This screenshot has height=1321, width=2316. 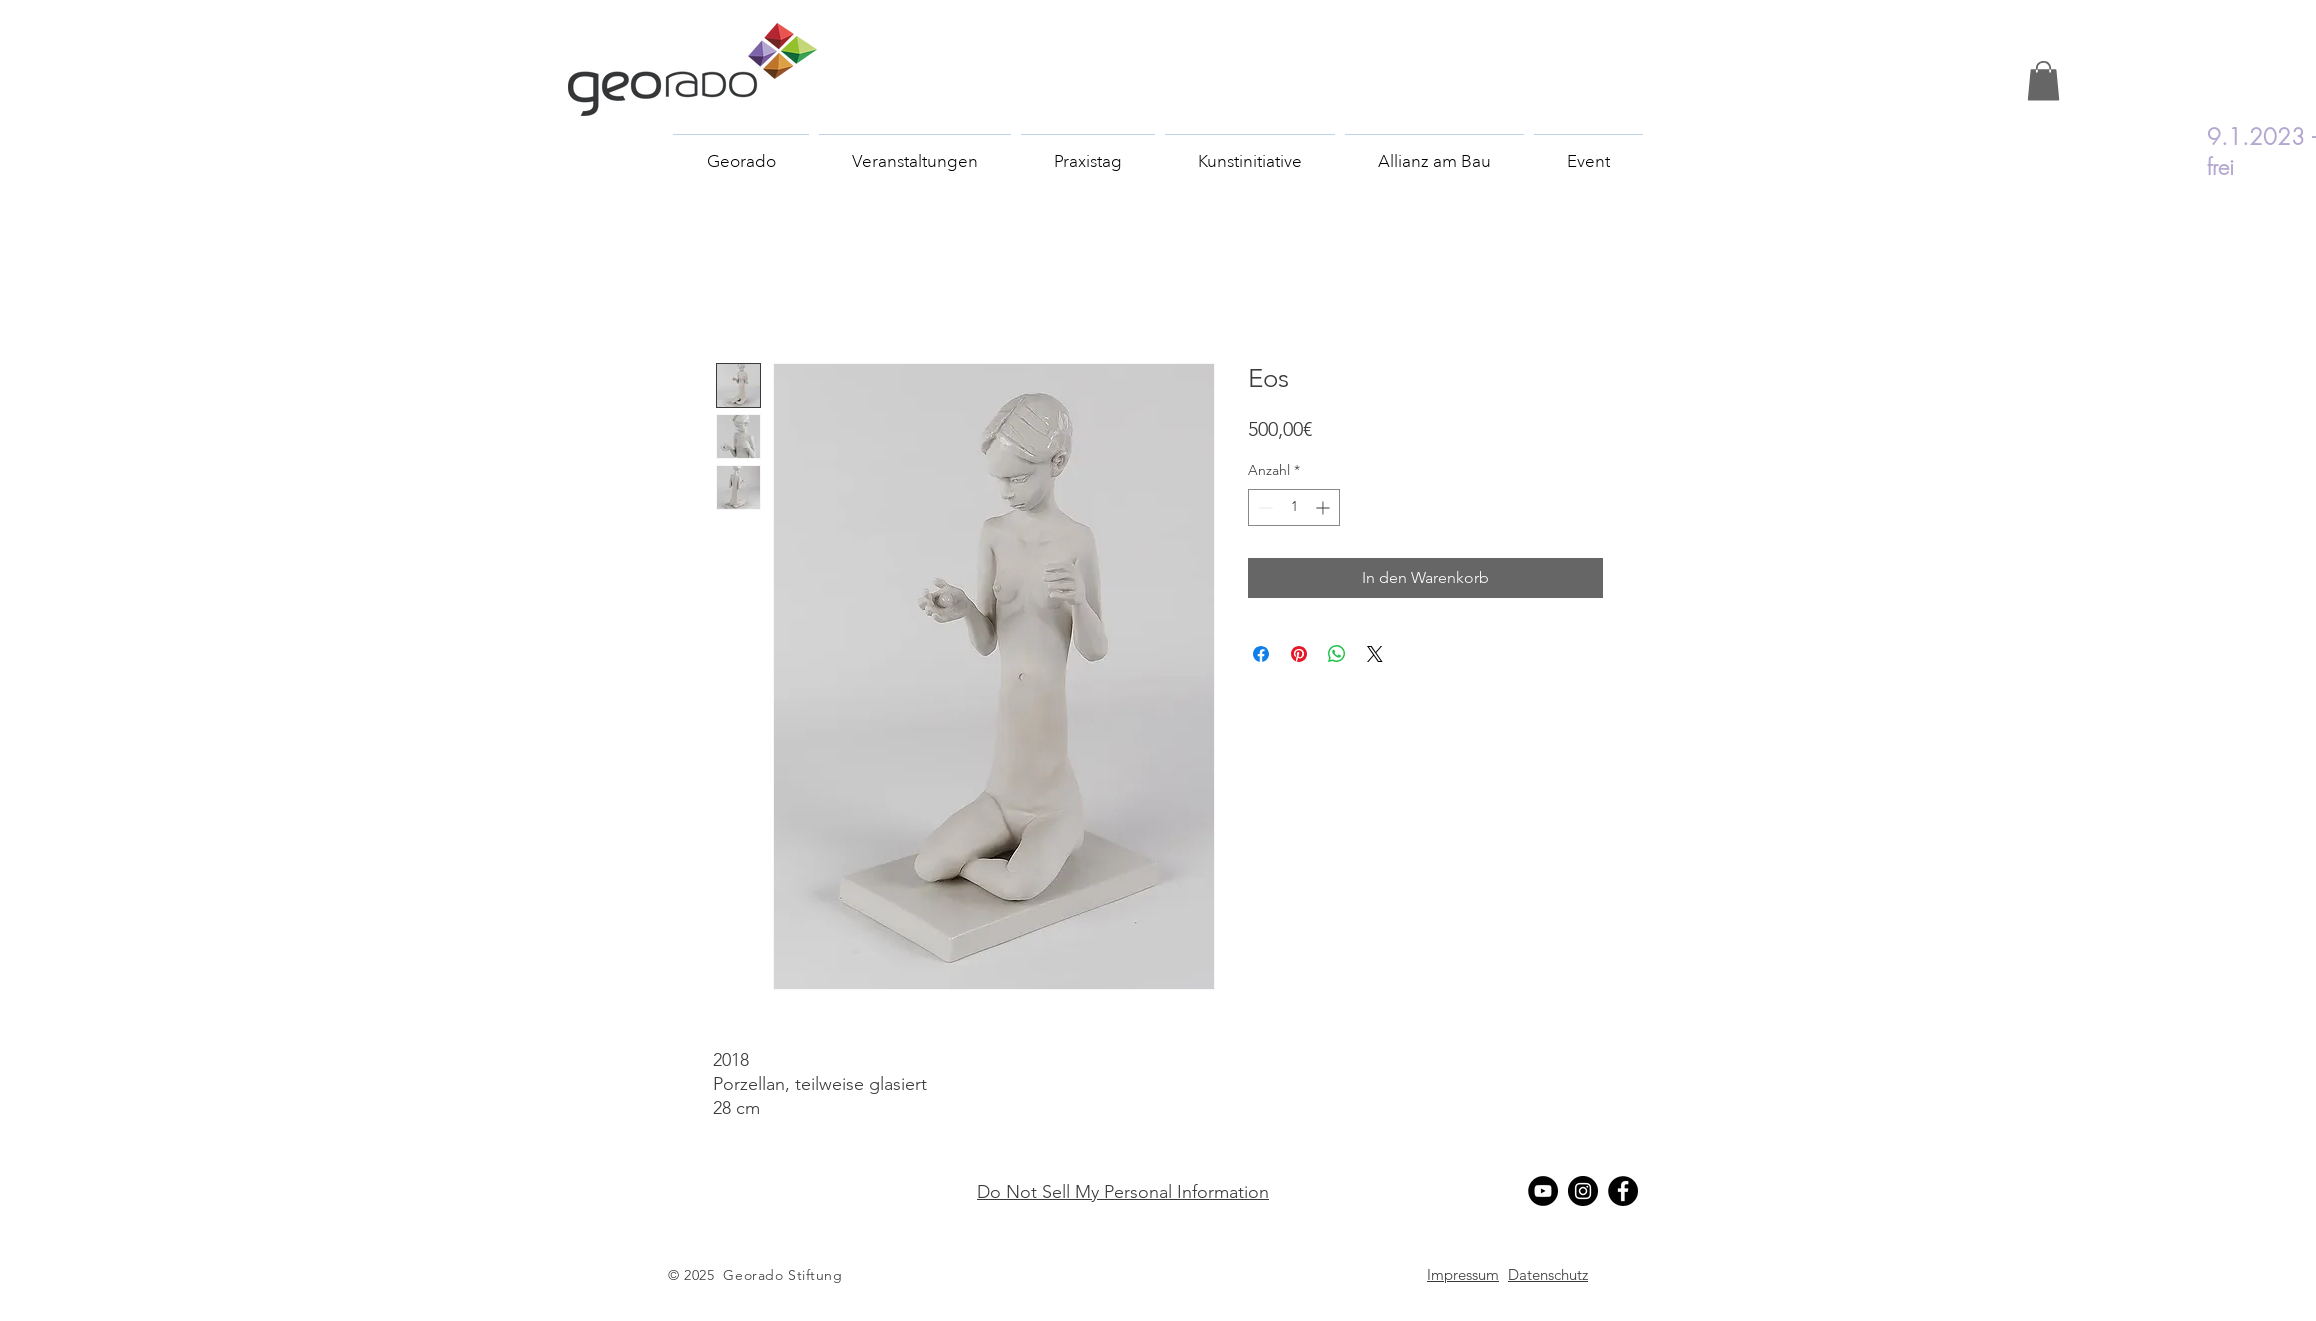 What do you see at coordinates (1543, 1191) in the screenshot?
I see `[YouTube - Schwarzer Kreis]` at bounding box center [1543, 1191].